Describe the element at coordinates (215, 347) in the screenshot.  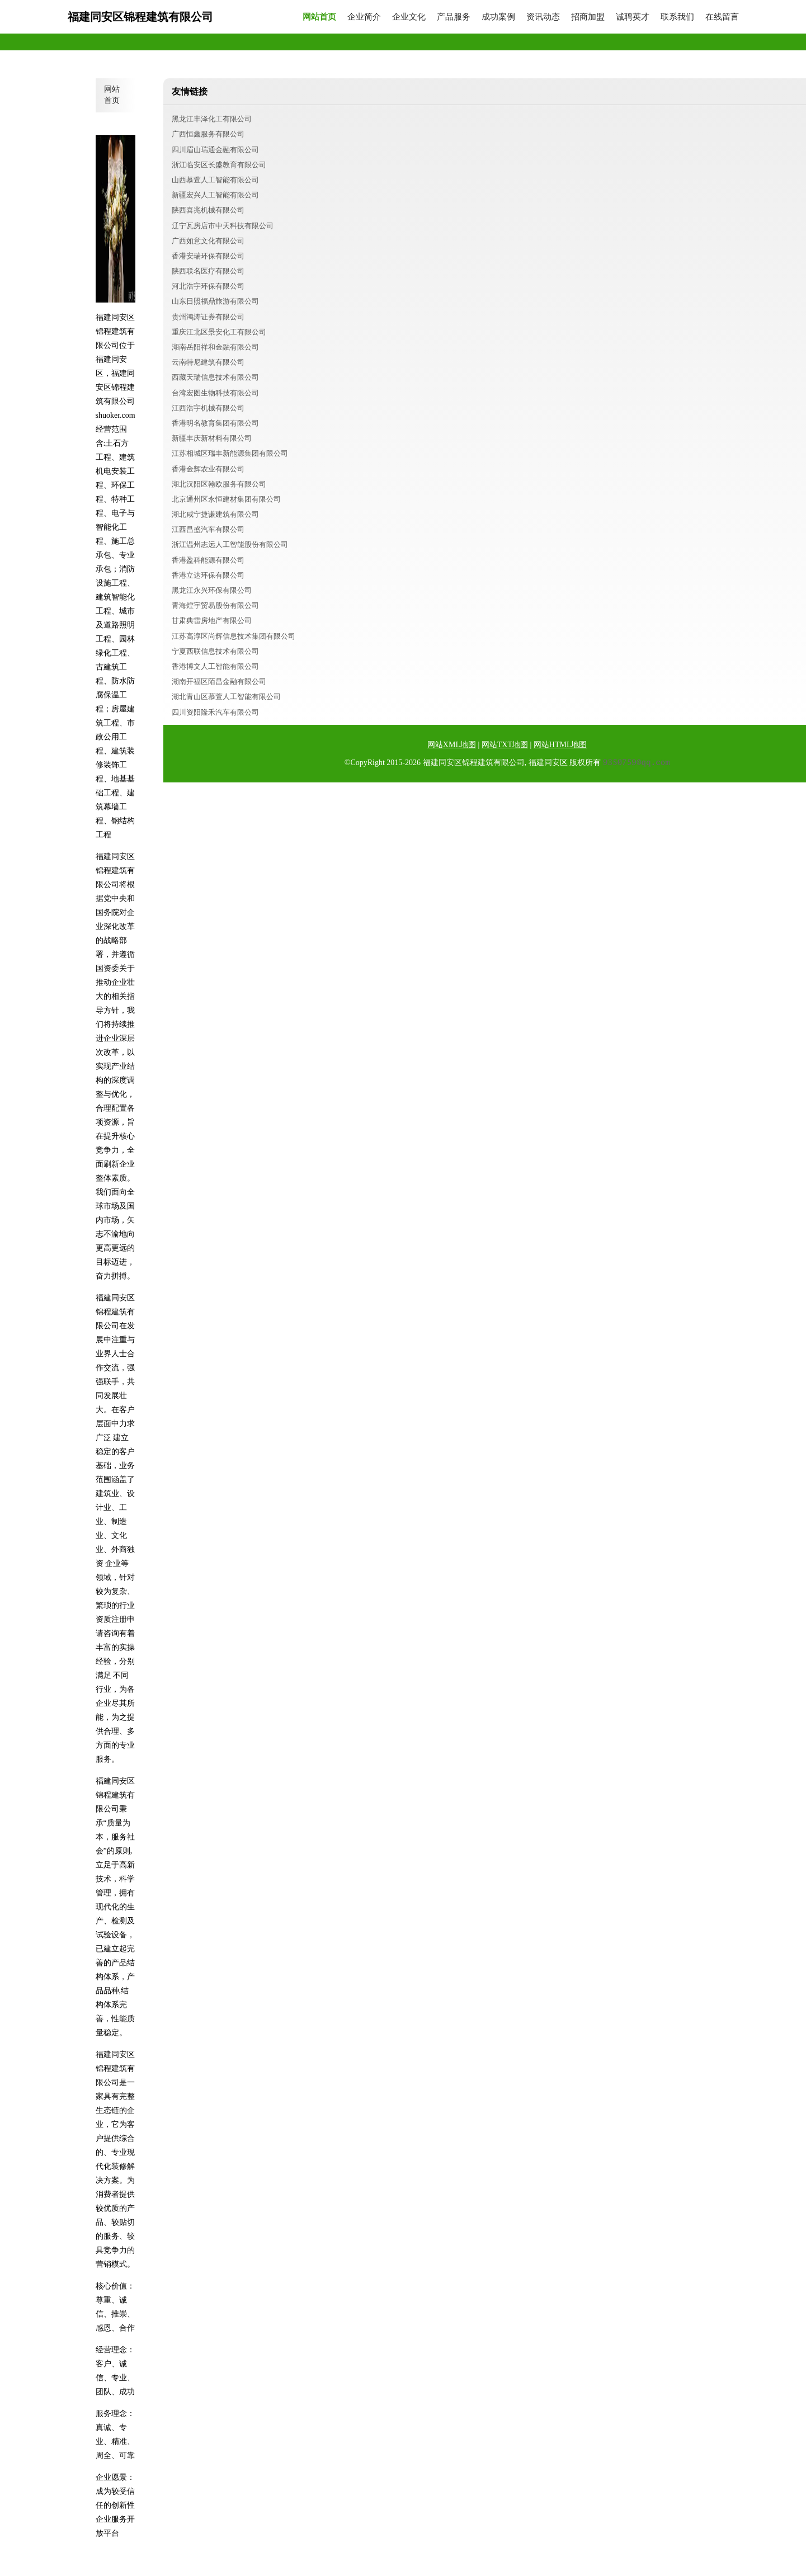
I see `湖南岳阳祥和金融有限公司` at that location.